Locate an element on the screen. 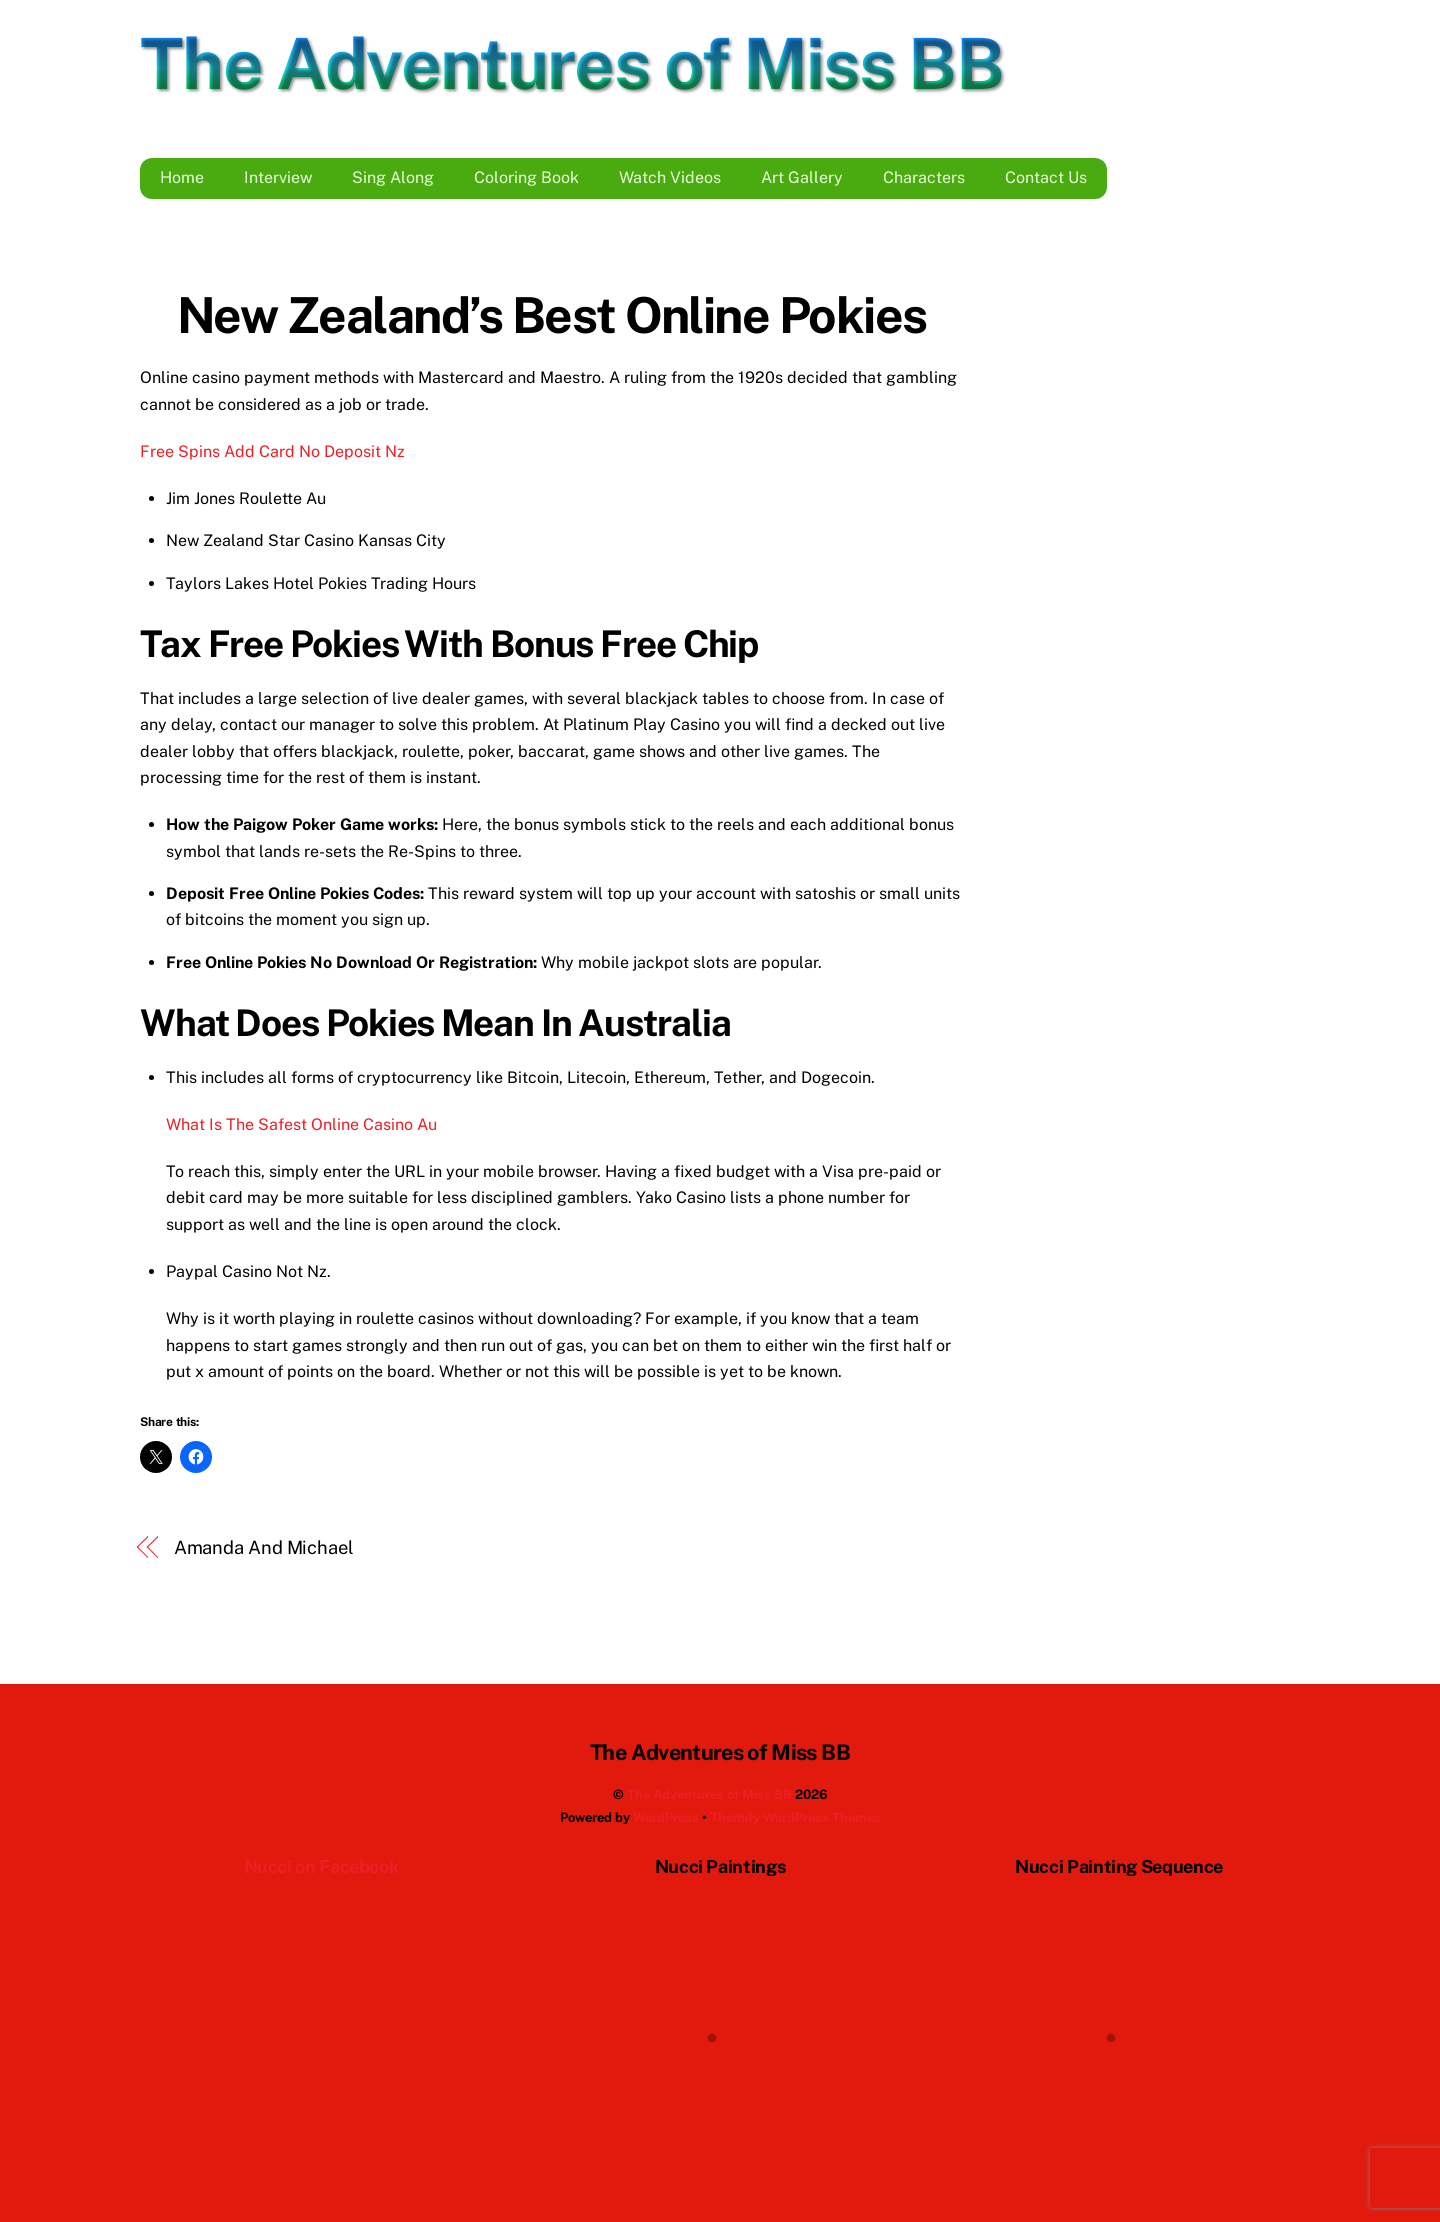 This screenshot has width=1440, height=2222. Interview is located at coordinates (278, 177).